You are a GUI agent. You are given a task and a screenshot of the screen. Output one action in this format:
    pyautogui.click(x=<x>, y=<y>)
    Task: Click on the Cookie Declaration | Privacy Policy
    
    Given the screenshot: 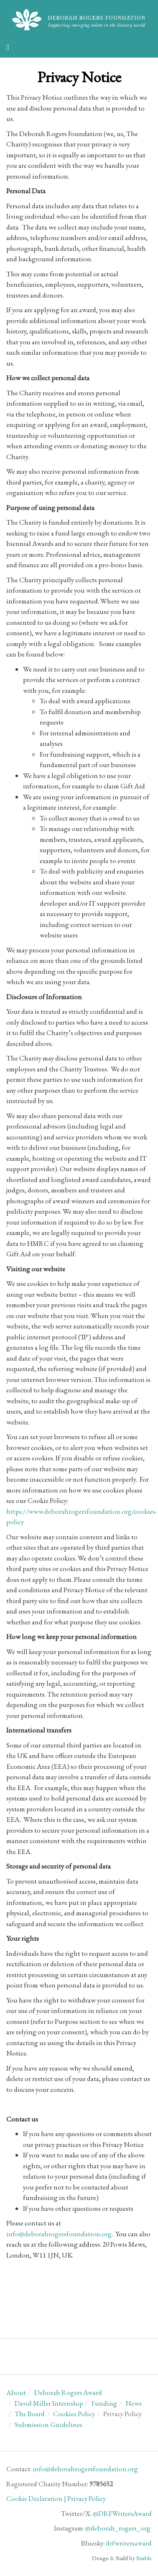 What is the action you would take?
    pyautogui.click(x=56, y=2498)
    